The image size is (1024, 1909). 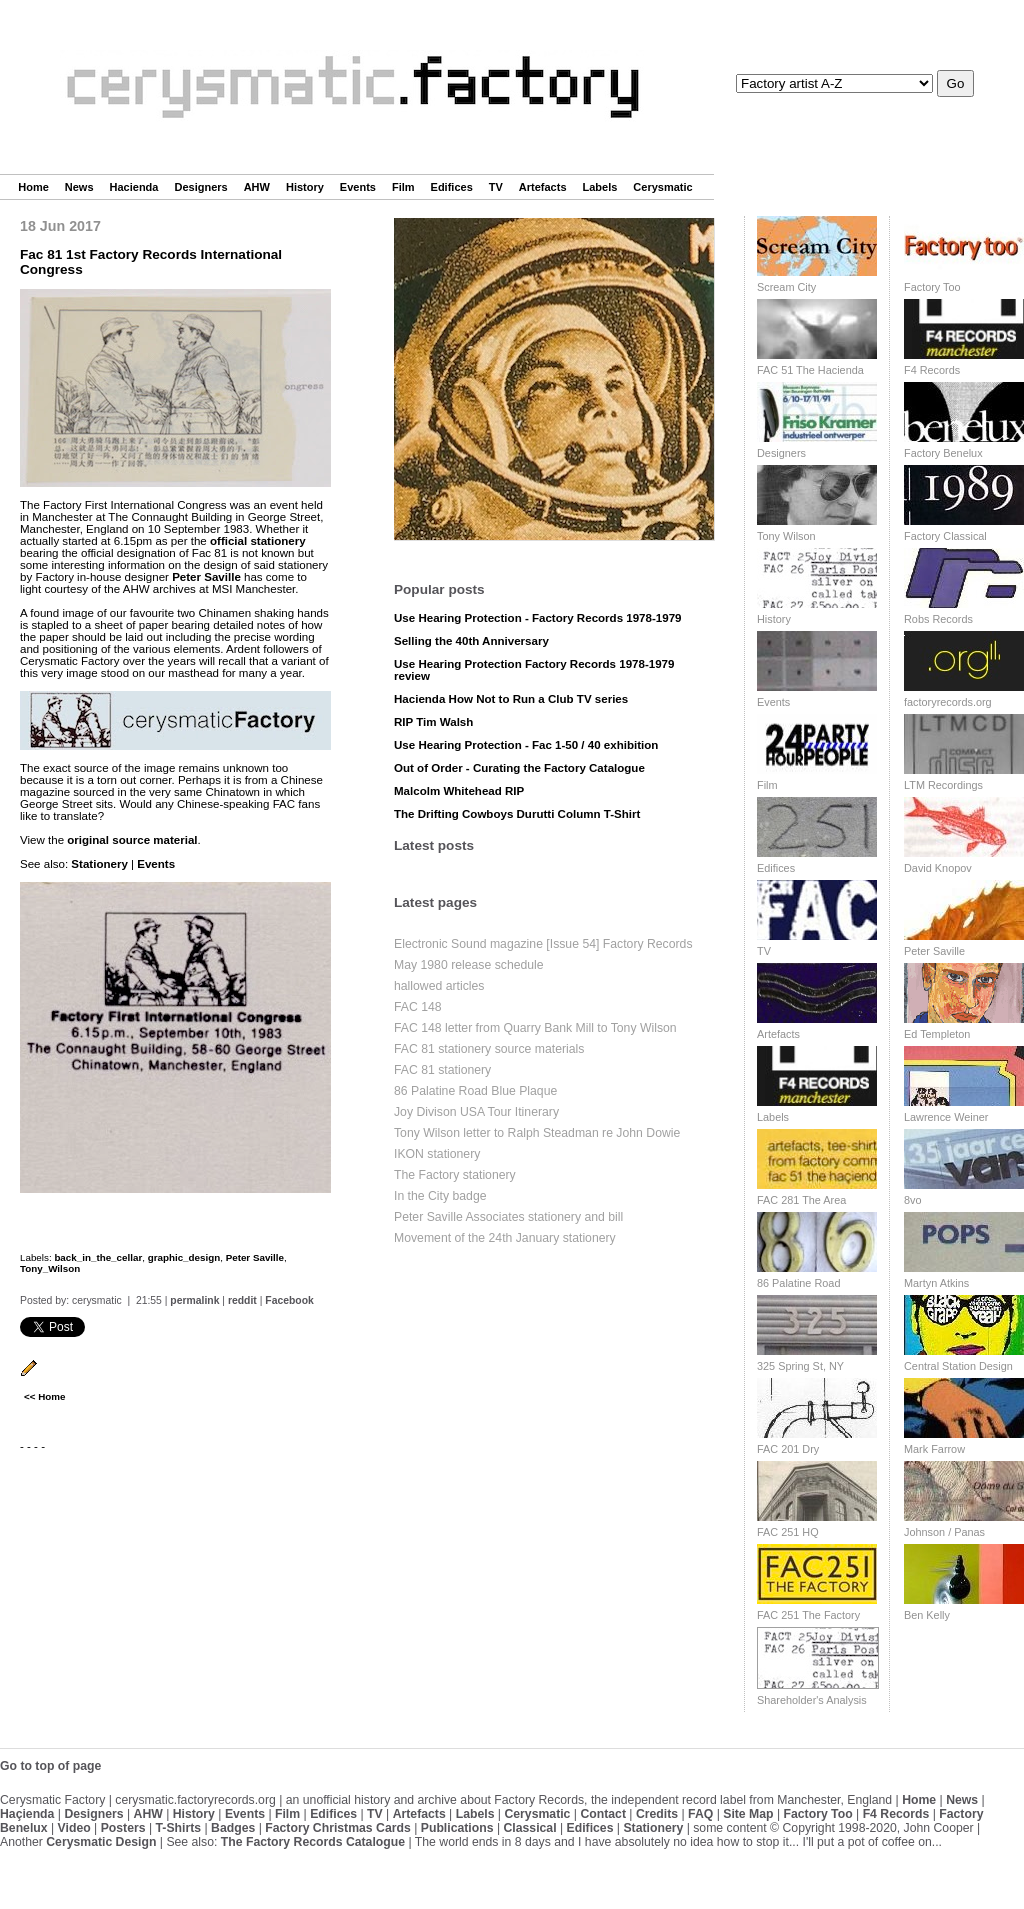 What do you see at coordinates (257, 187) in the screenshot?
I see `AHW` at bounding box center [257, 187].